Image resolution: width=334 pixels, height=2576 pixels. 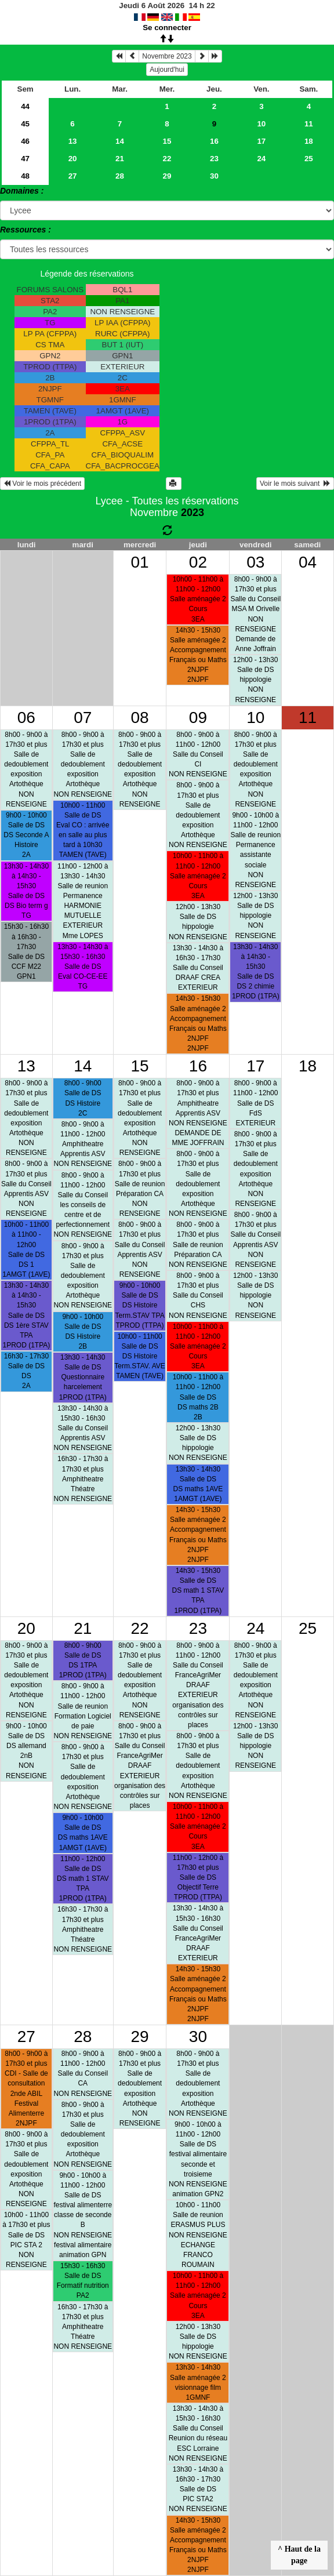 I want to click on 8h00 - 9h00 à 17h30 et plusCDI - Salle de consultation2nde ABIL Festival Alimenterre 2NJPF, so click(x=26, y=2088).